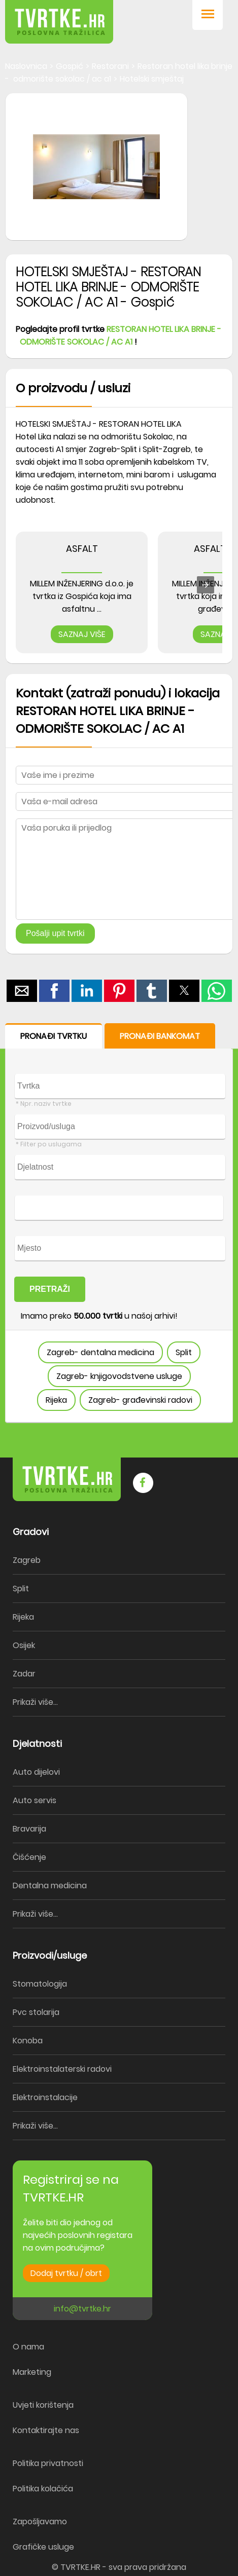  What do you see at coordinates (27, 1560) in the screenshot?
I see `Zagreb` at bounding box center [27, 1560].